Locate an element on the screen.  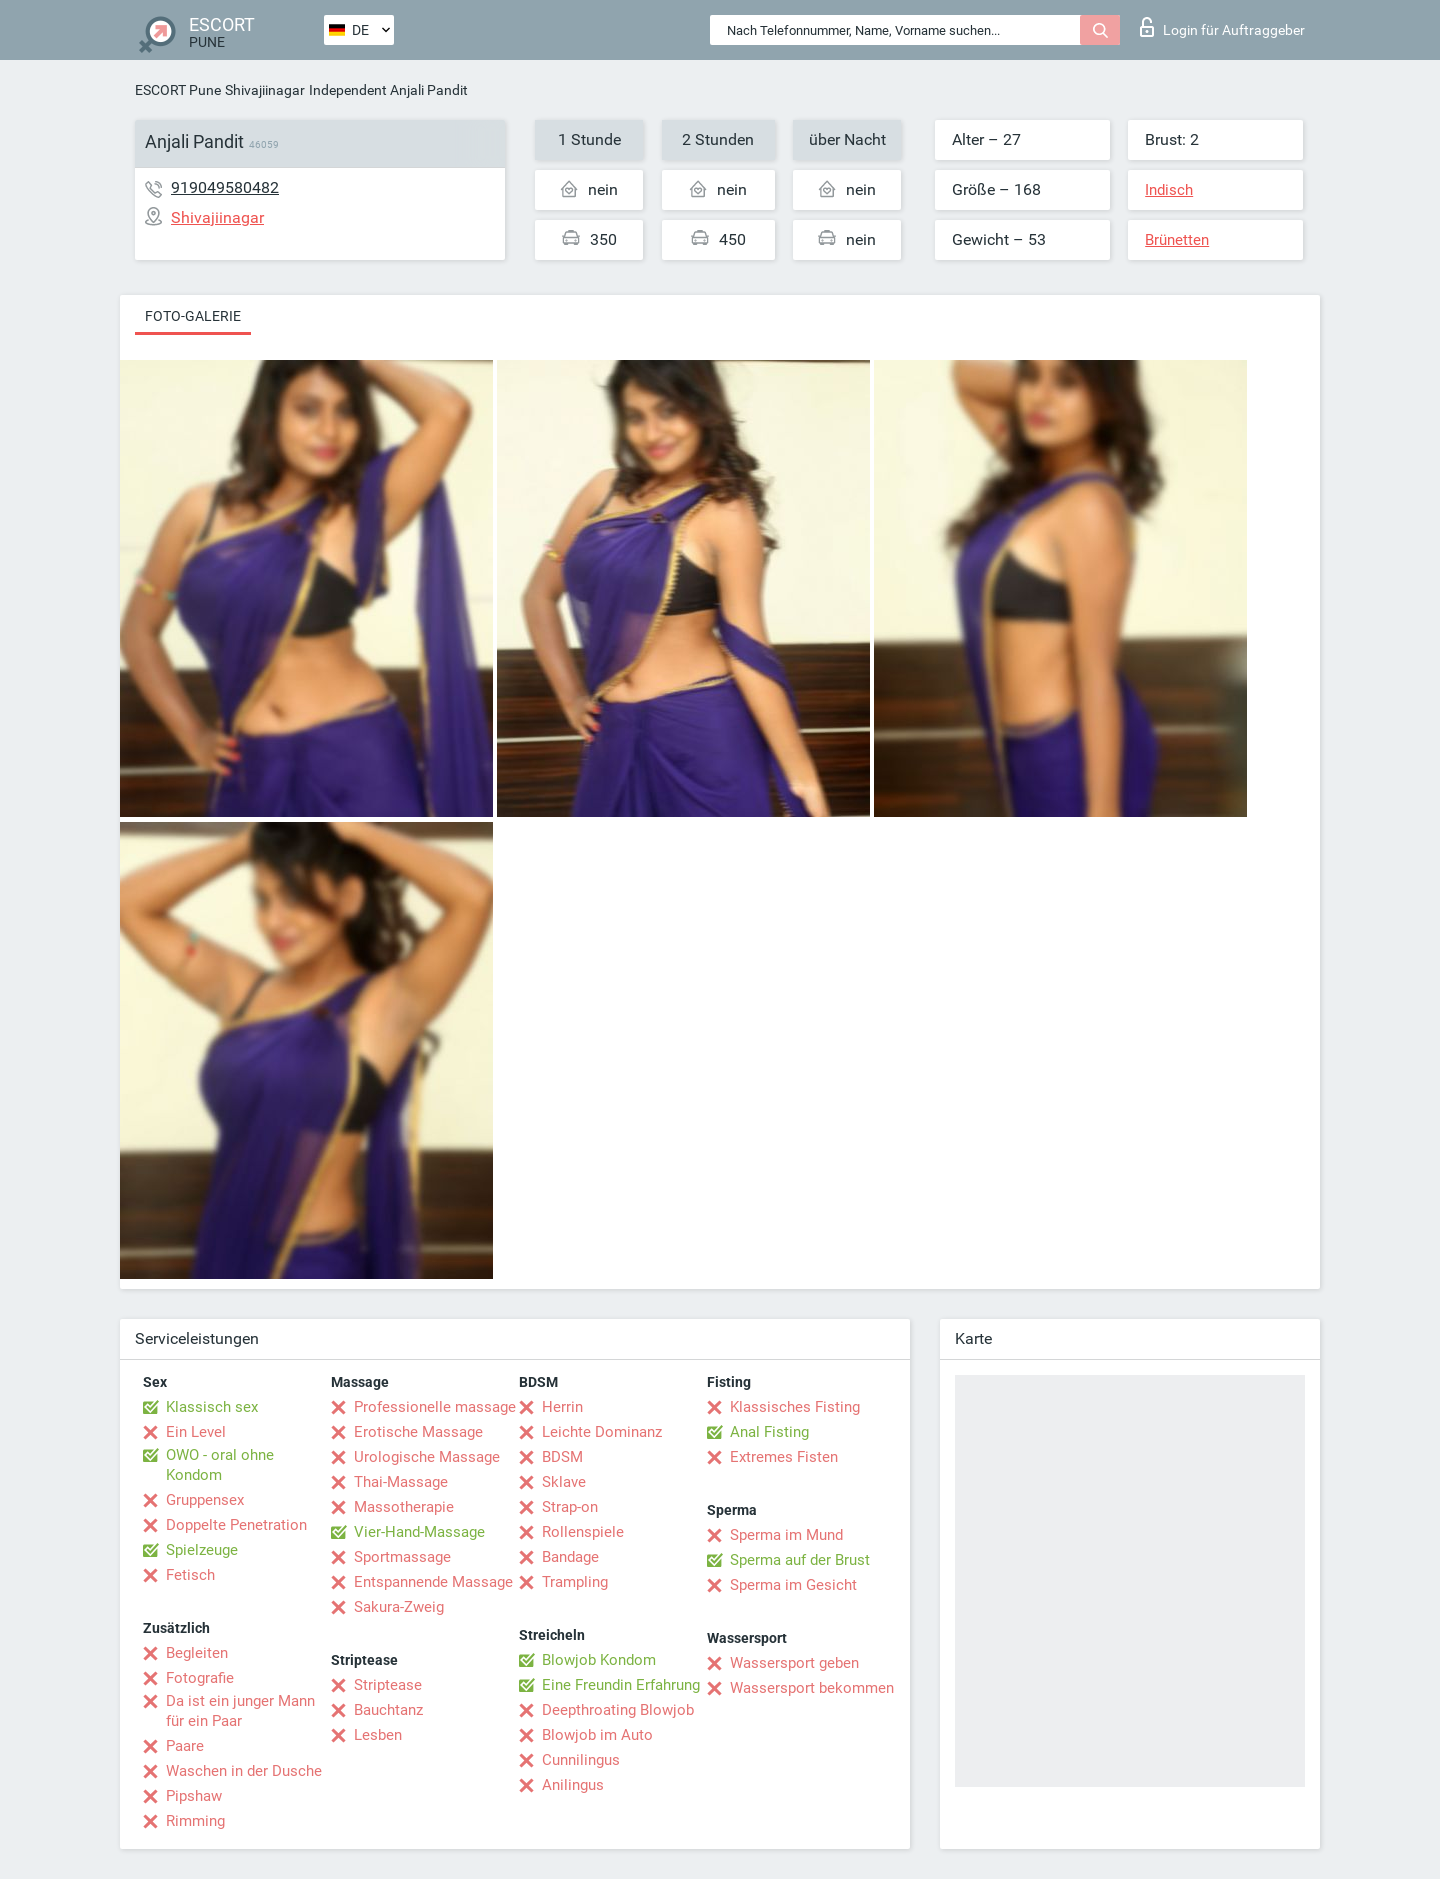
Wassersport geben is located at coordinates (794, 1663).